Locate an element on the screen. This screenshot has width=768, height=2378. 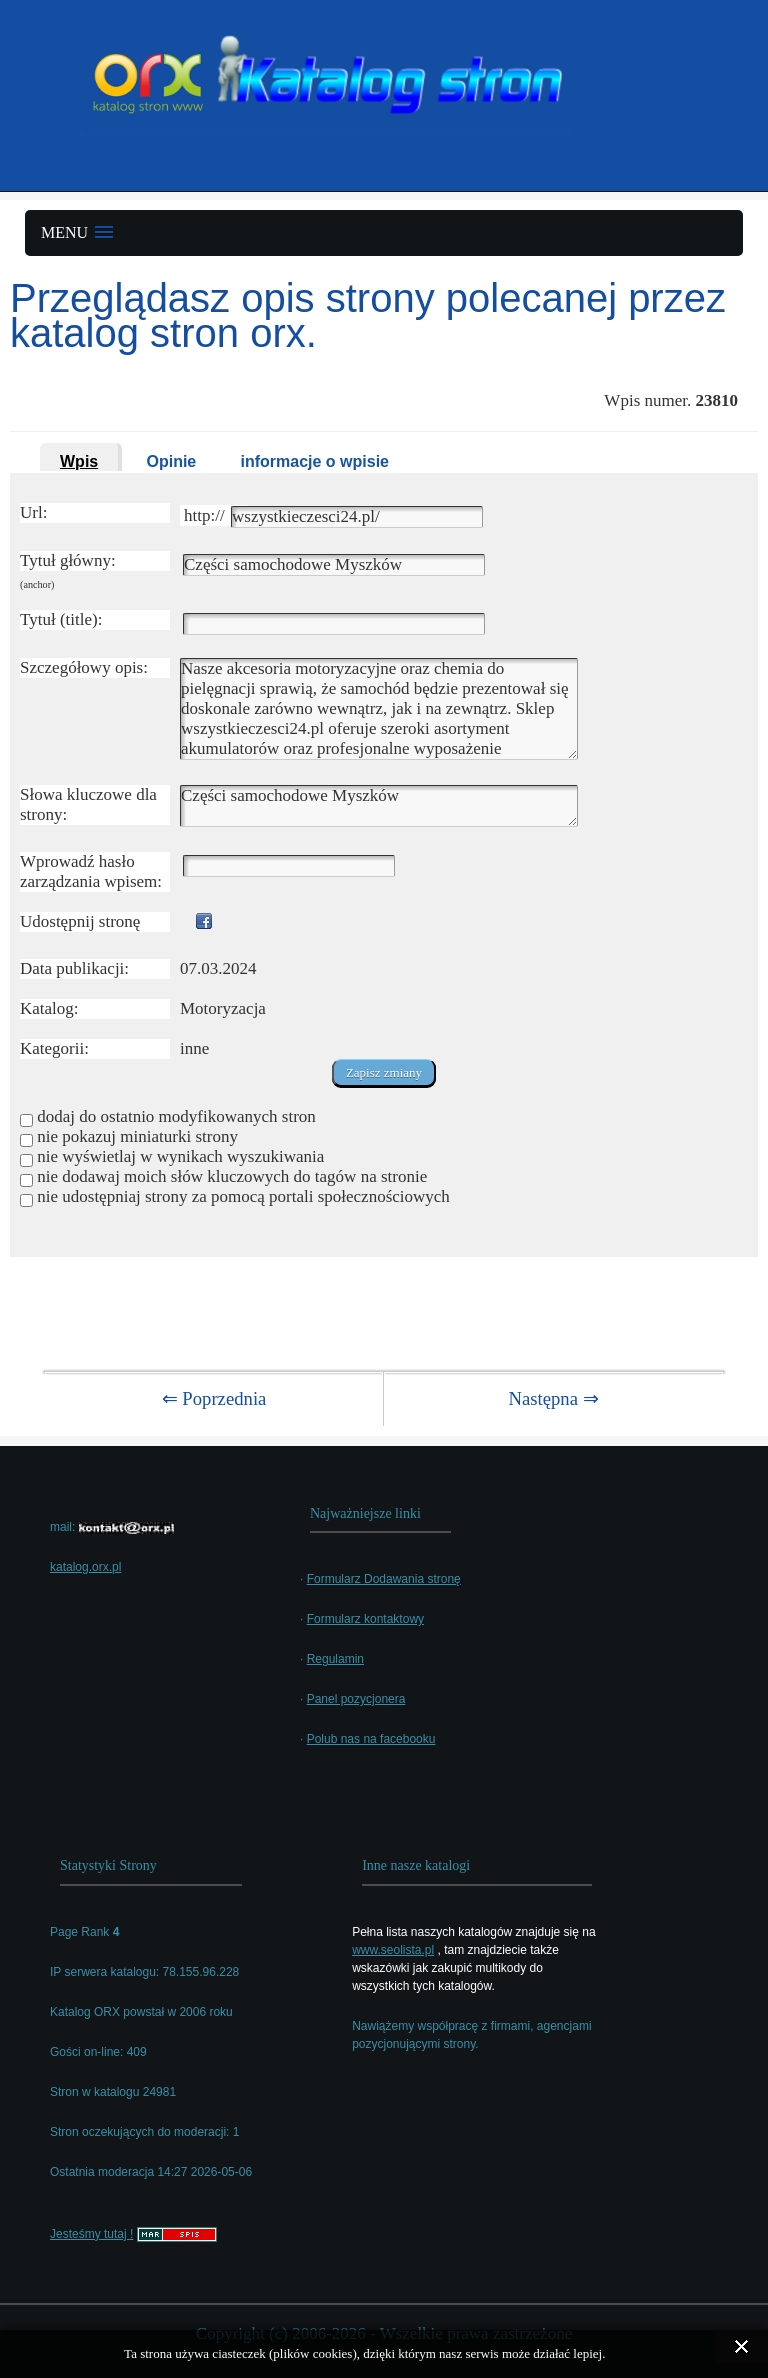
katalog.orx.pl is located at coordinates (85, 1567).